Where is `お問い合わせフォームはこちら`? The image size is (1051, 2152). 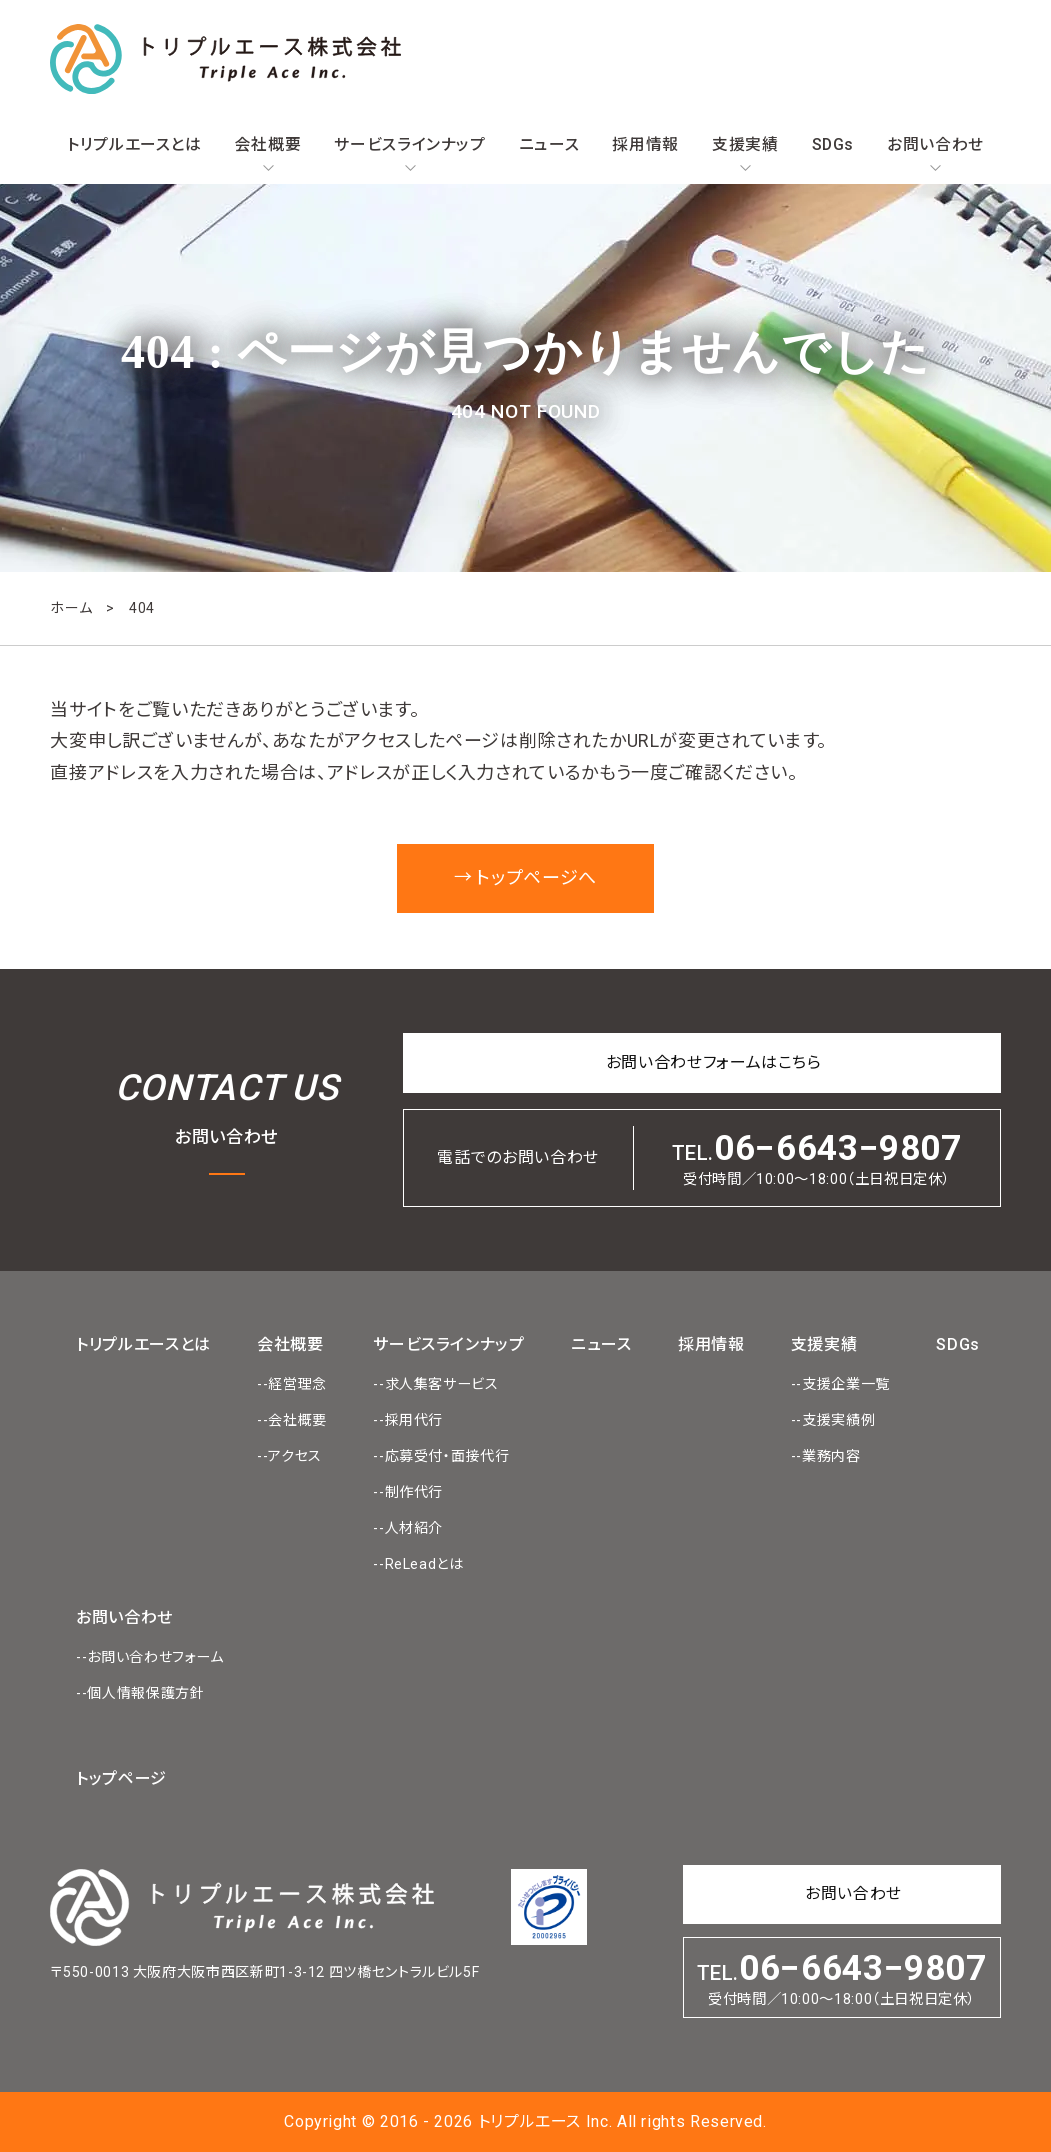 お問い合わせフォームはこちら is located at coordinates (714, 1062).